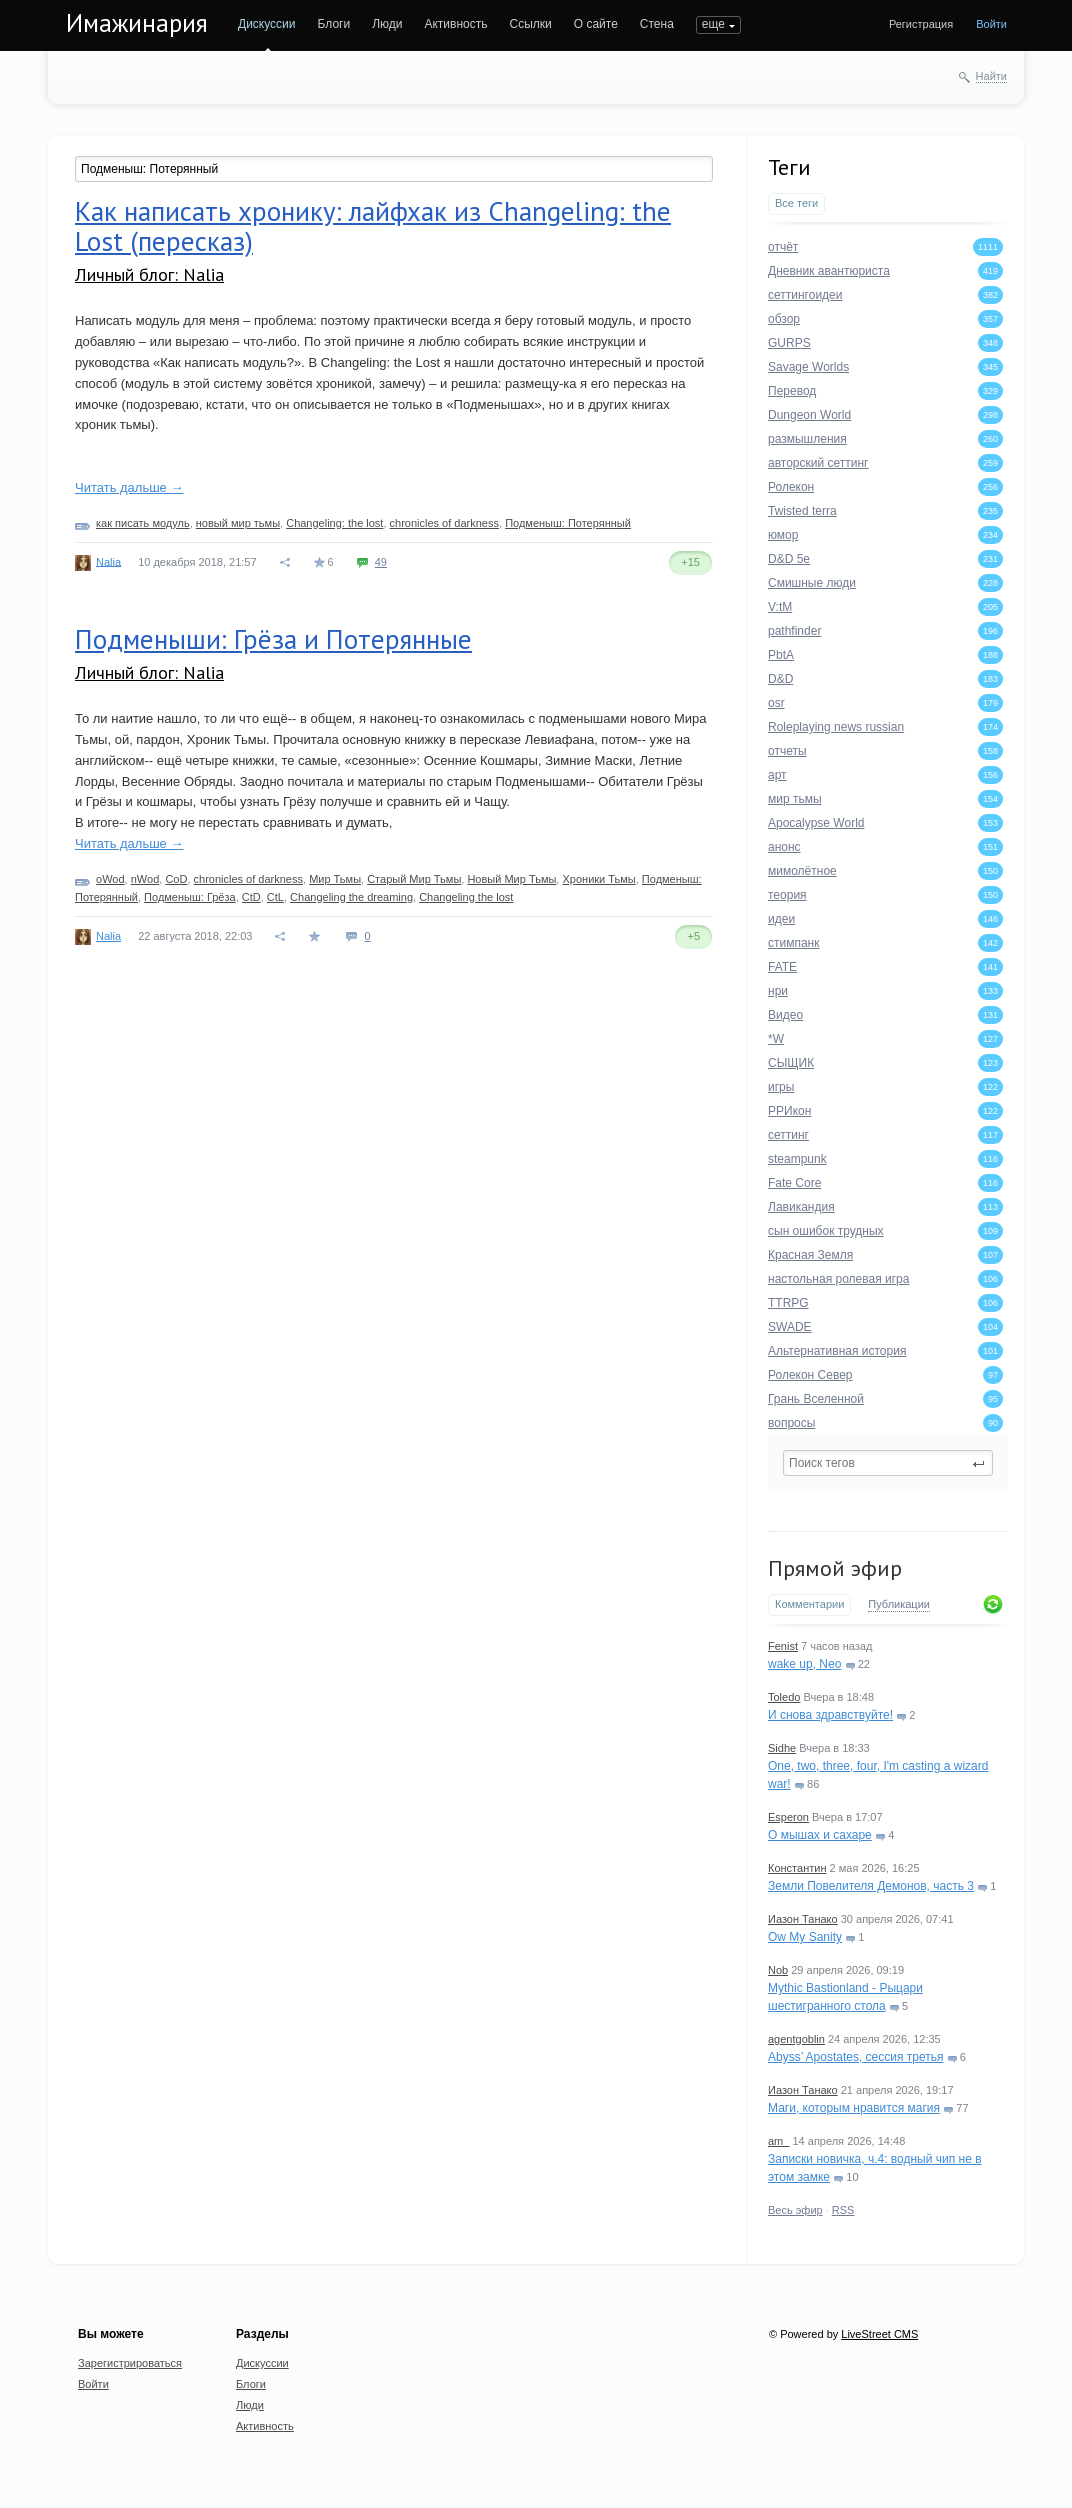 The image size is (1072, 2508). I want to click on Войти, so click(991, 24).